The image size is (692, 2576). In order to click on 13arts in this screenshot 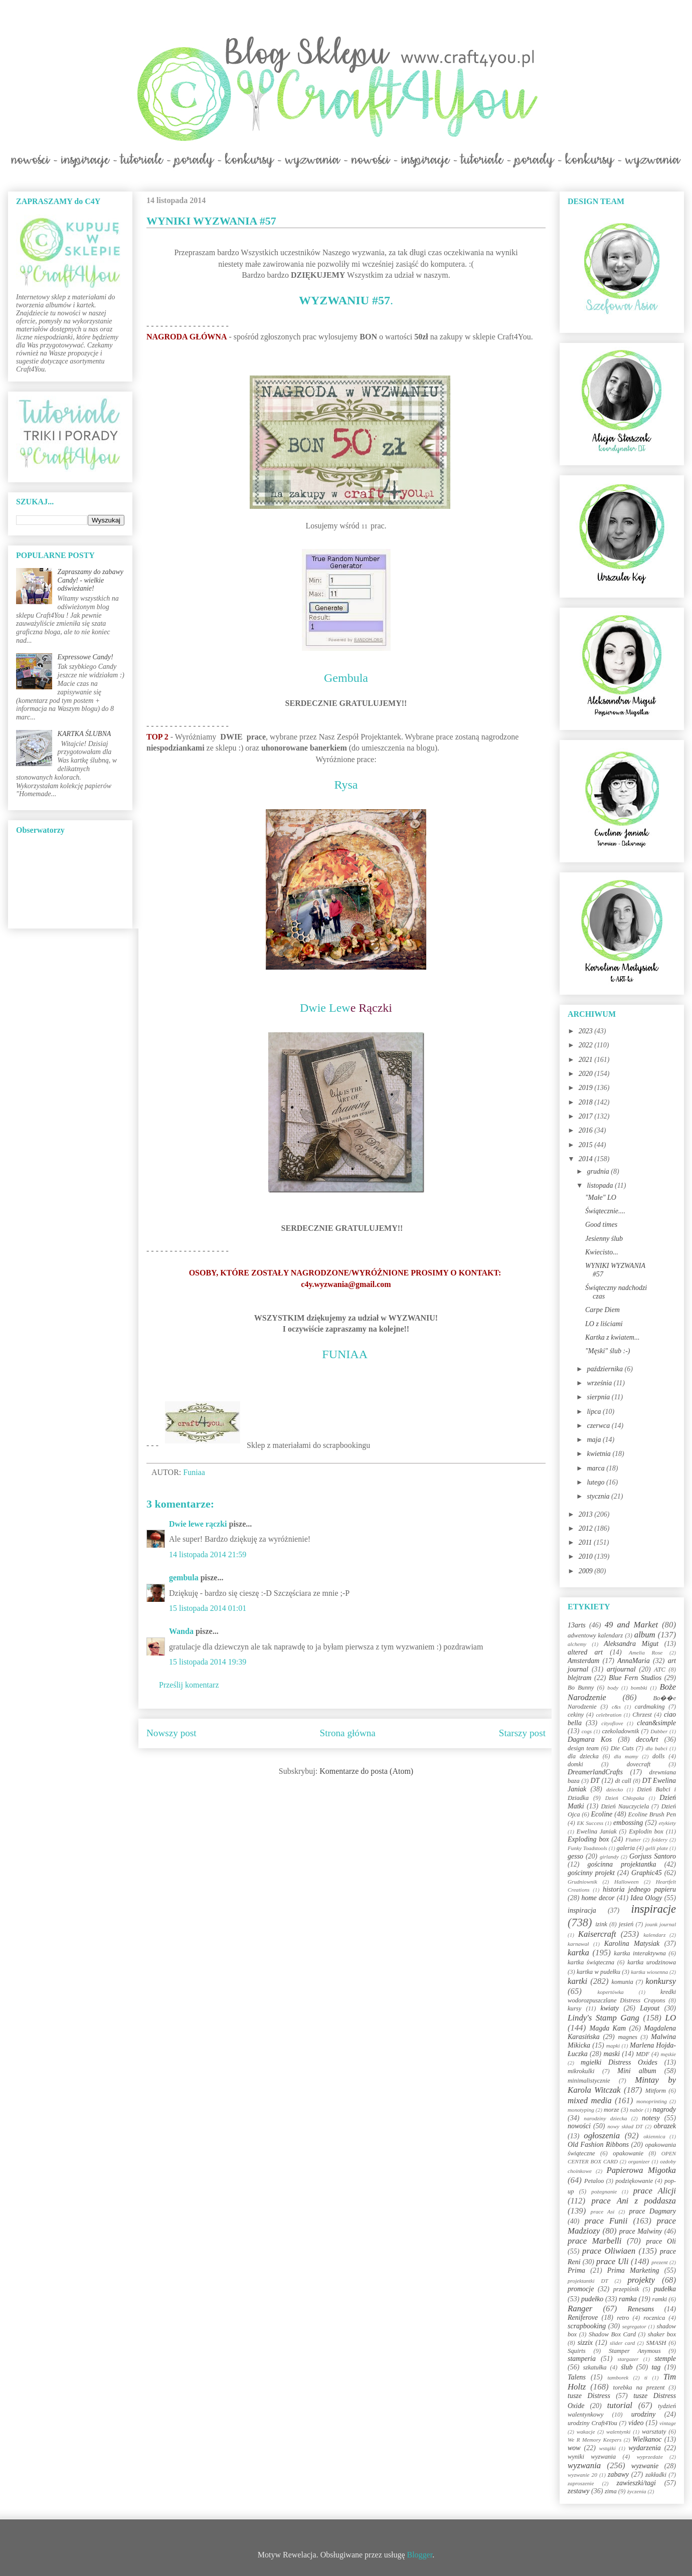, I will do `click(577, 1625)`.